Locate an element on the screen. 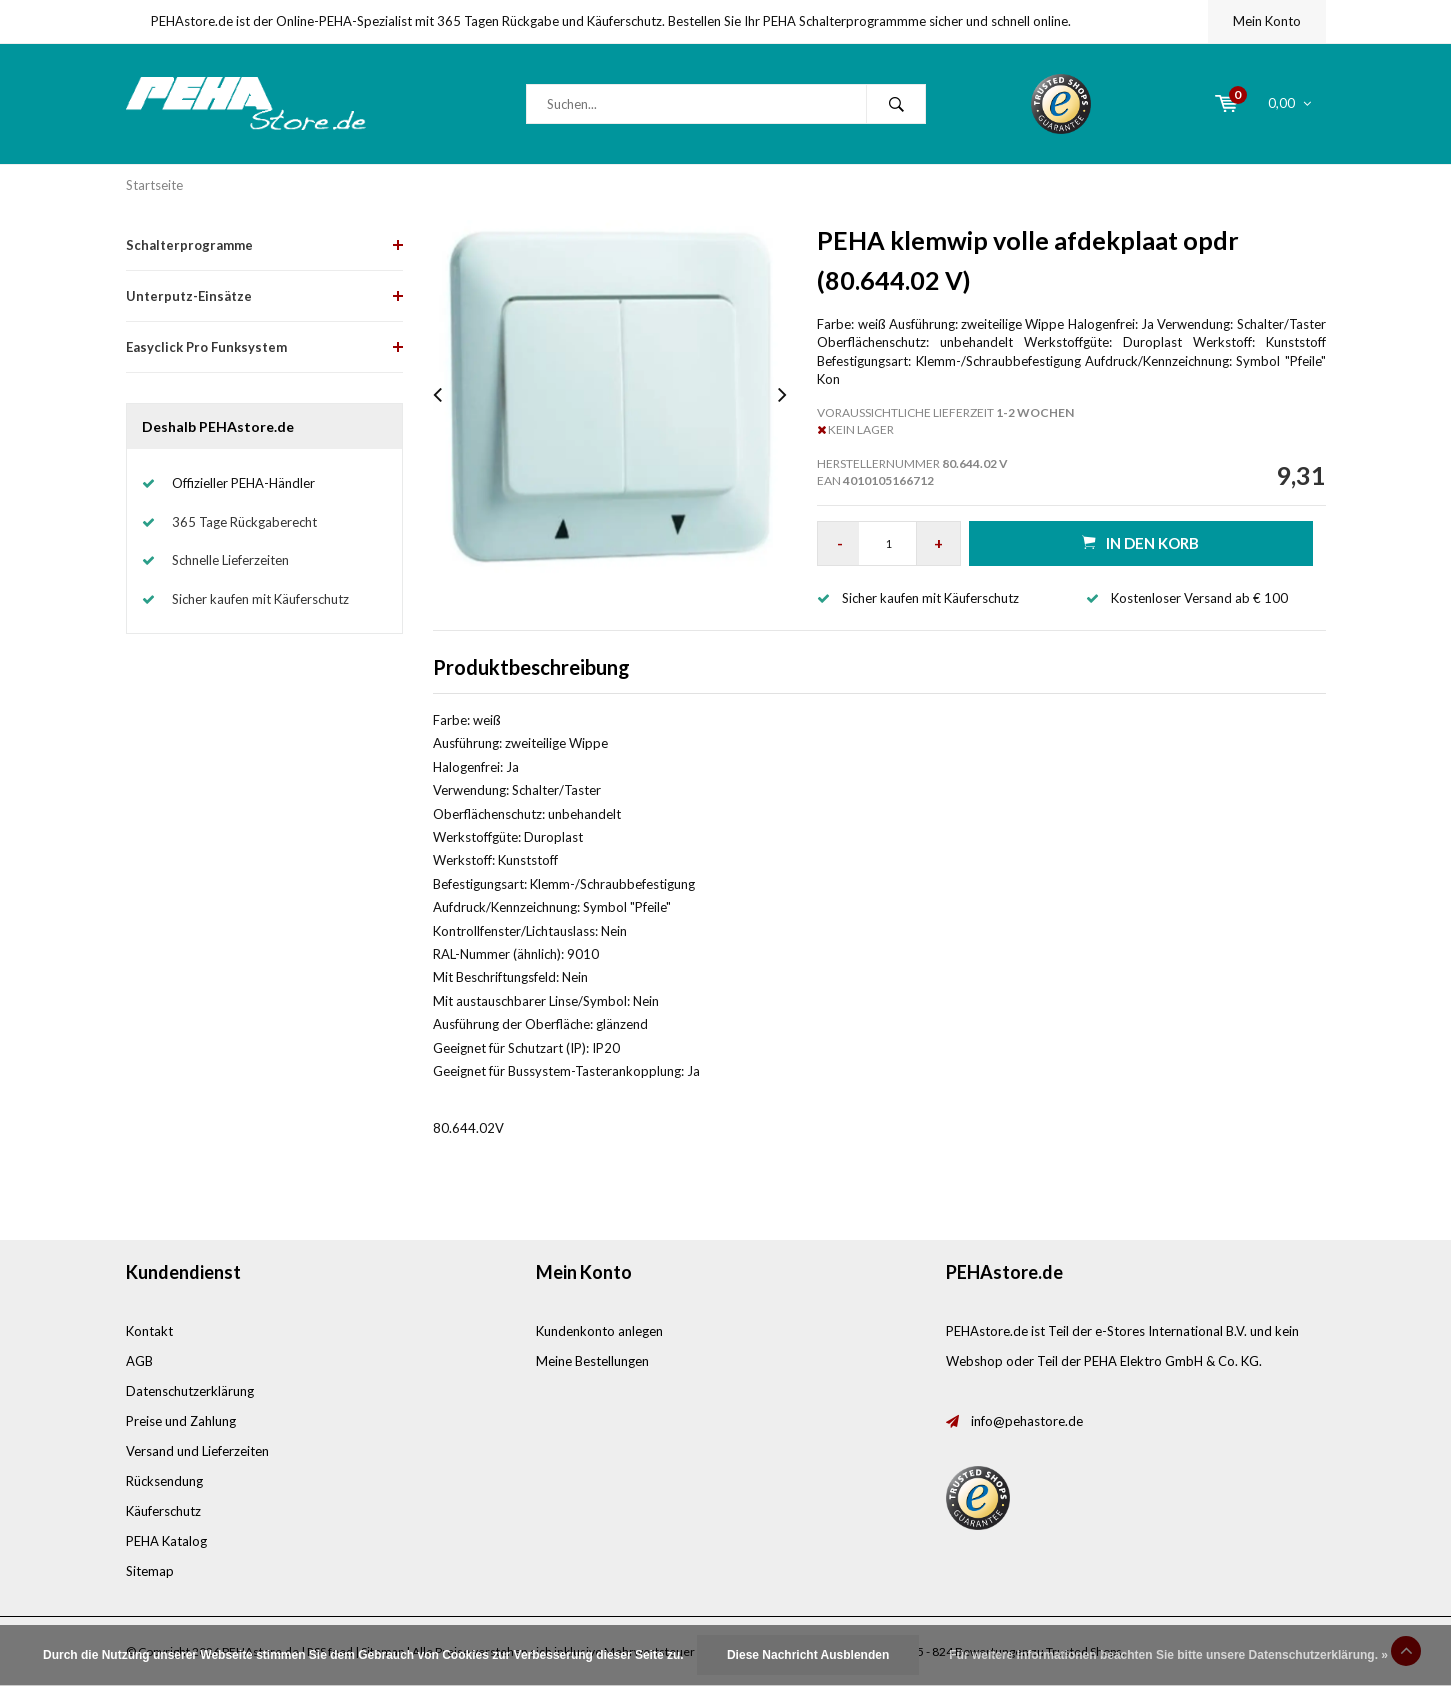  AGB is located at coordinates (139, 1361).